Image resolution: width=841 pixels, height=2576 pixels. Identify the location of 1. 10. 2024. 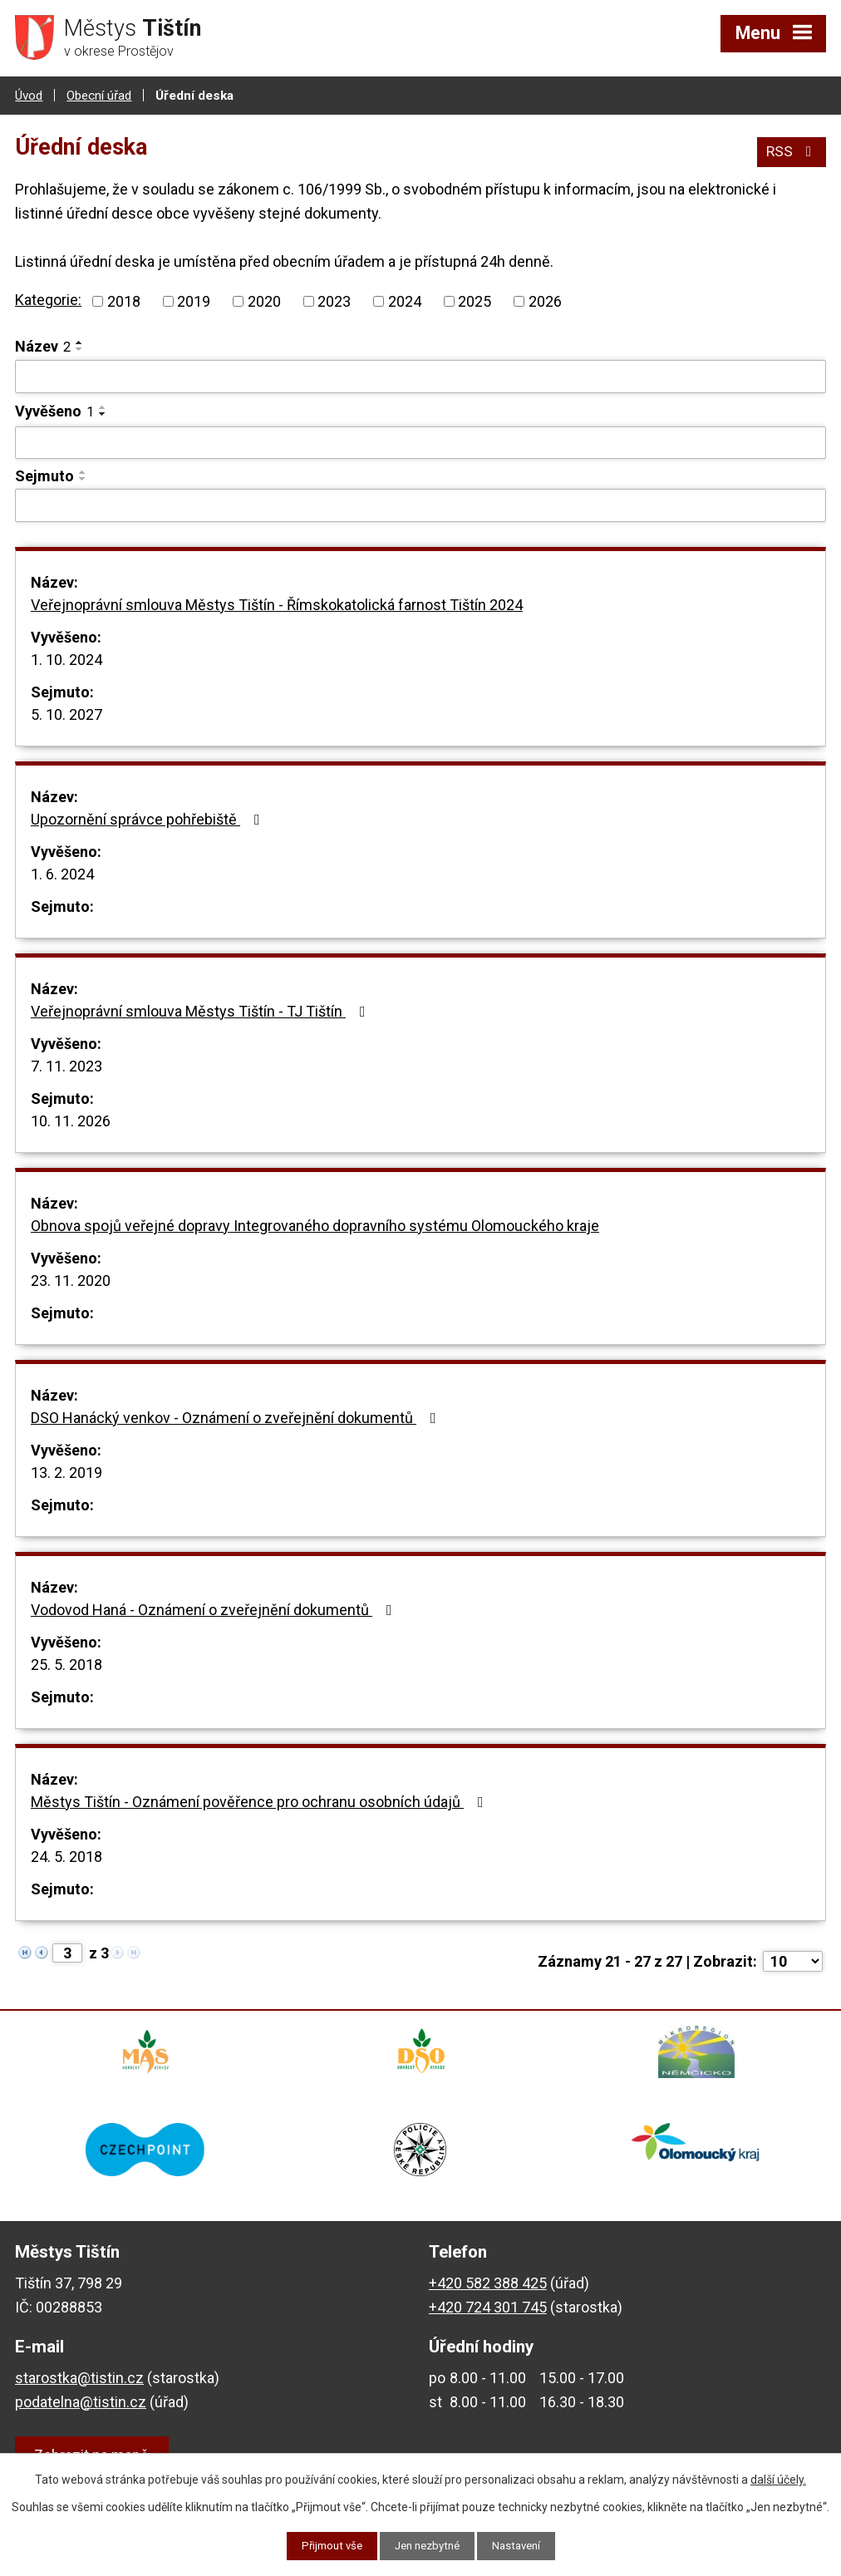
(66, 658).